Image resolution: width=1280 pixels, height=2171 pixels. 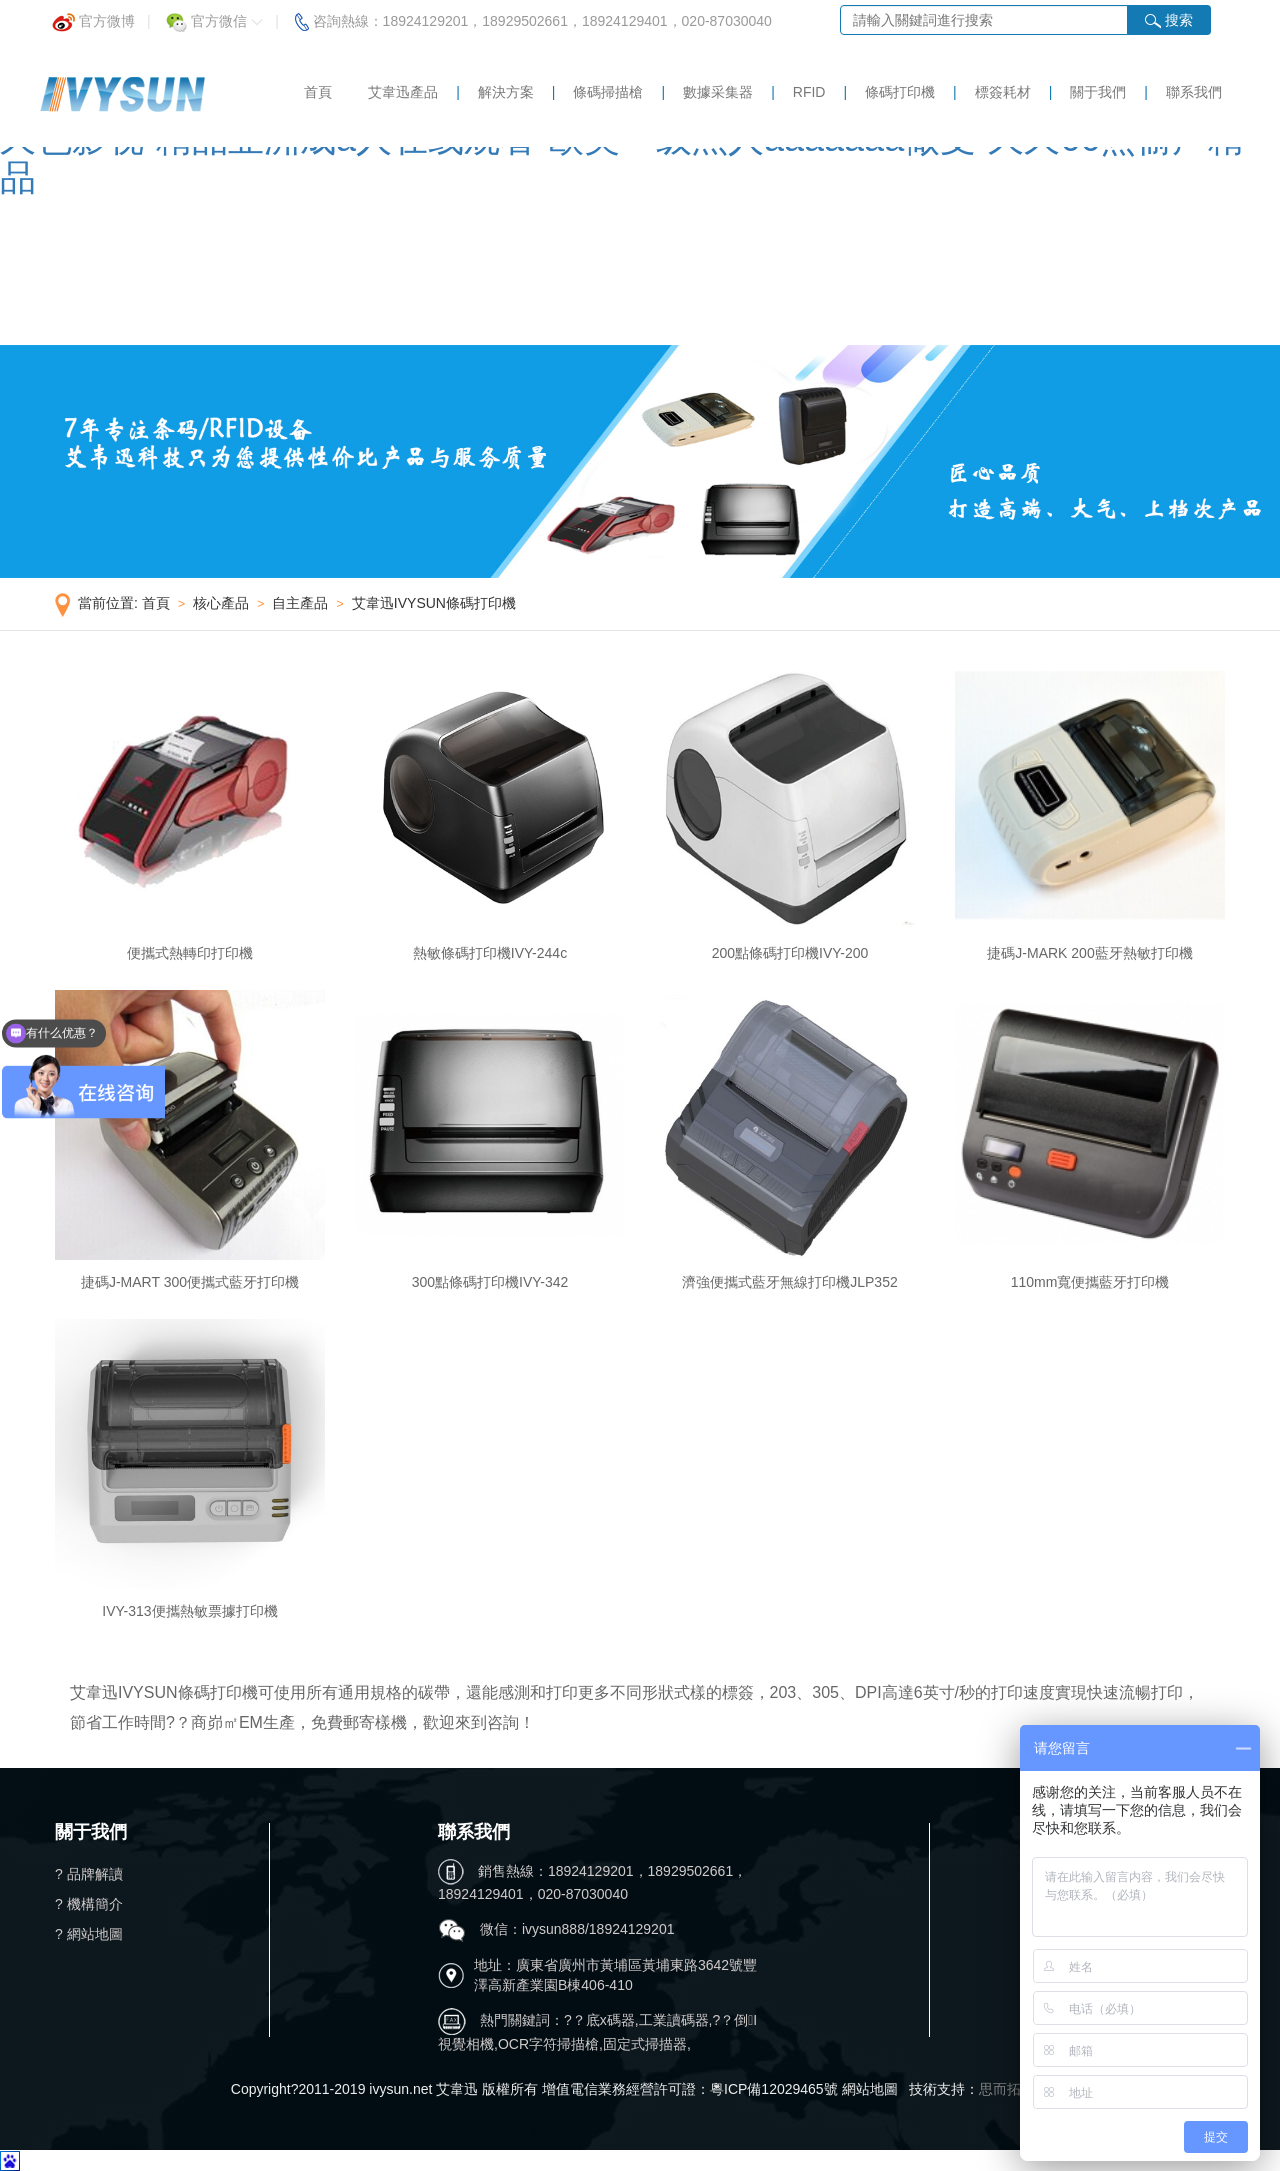 What do you see at coordinates (89, 1904) in the screenshot?
I see `? 機構簡介` at bounding box center [89, 1904].